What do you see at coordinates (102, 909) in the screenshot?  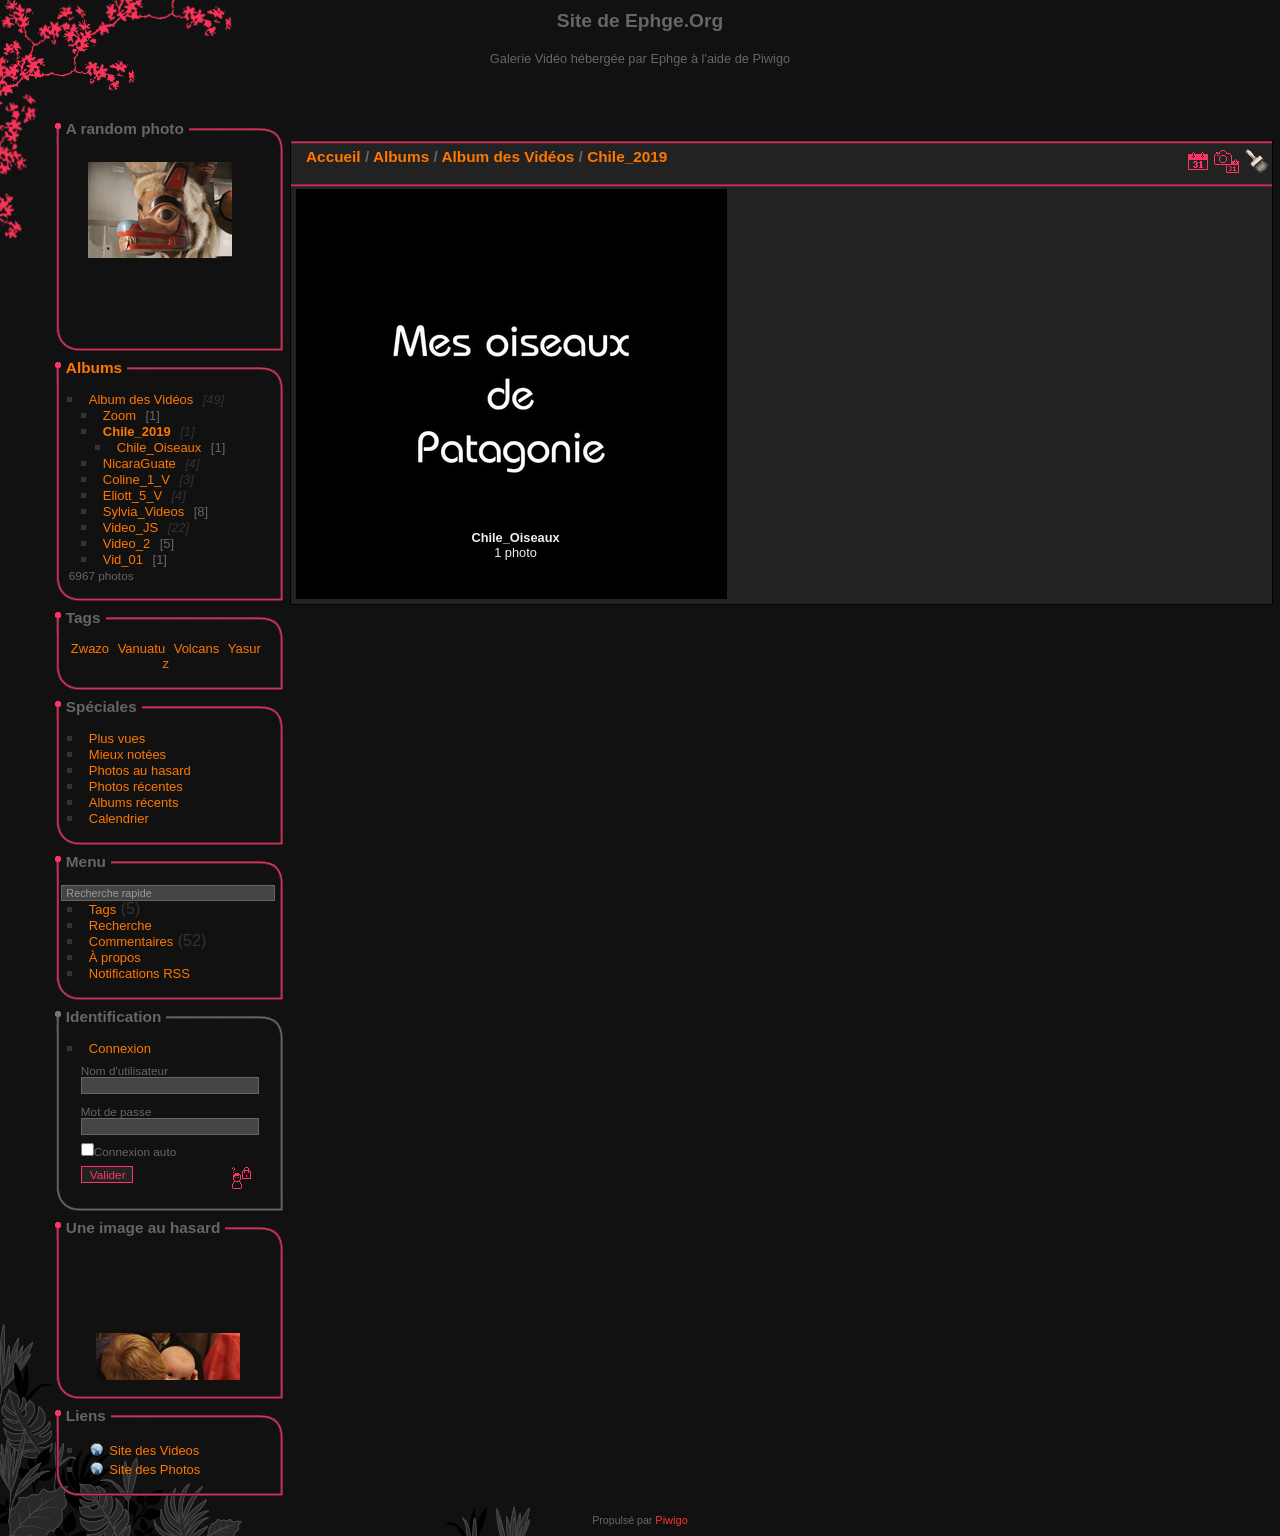 I see `Tags` at bounding box center [102, 909].